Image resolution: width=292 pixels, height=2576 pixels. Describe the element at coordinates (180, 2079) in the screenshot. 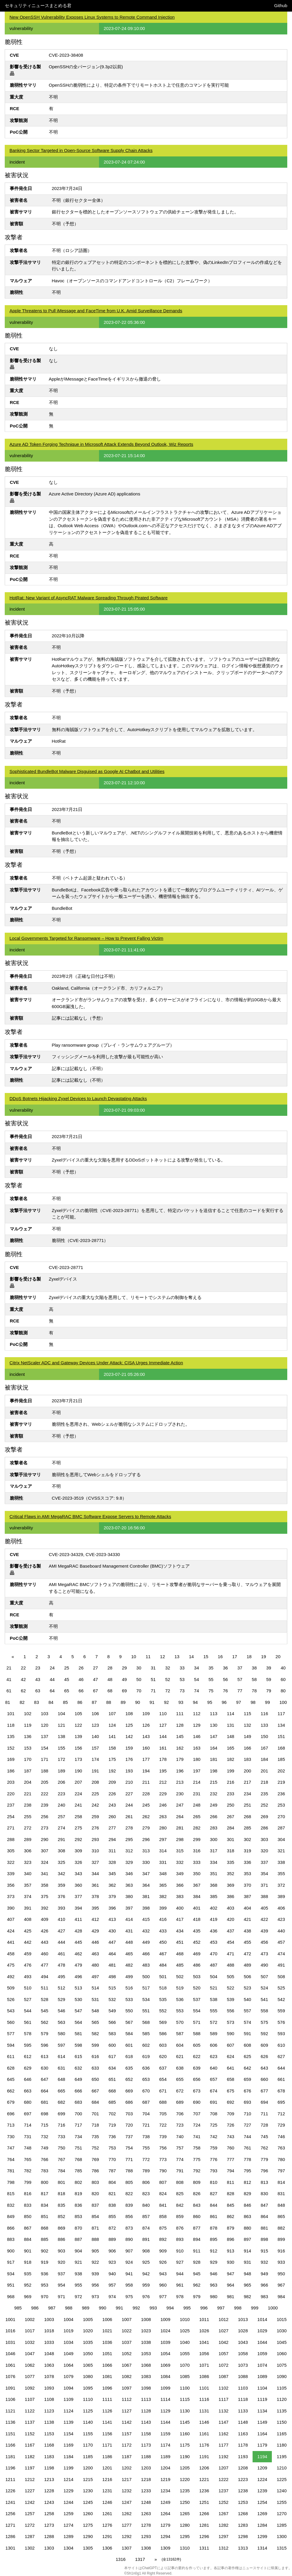

I see `655` at that location.